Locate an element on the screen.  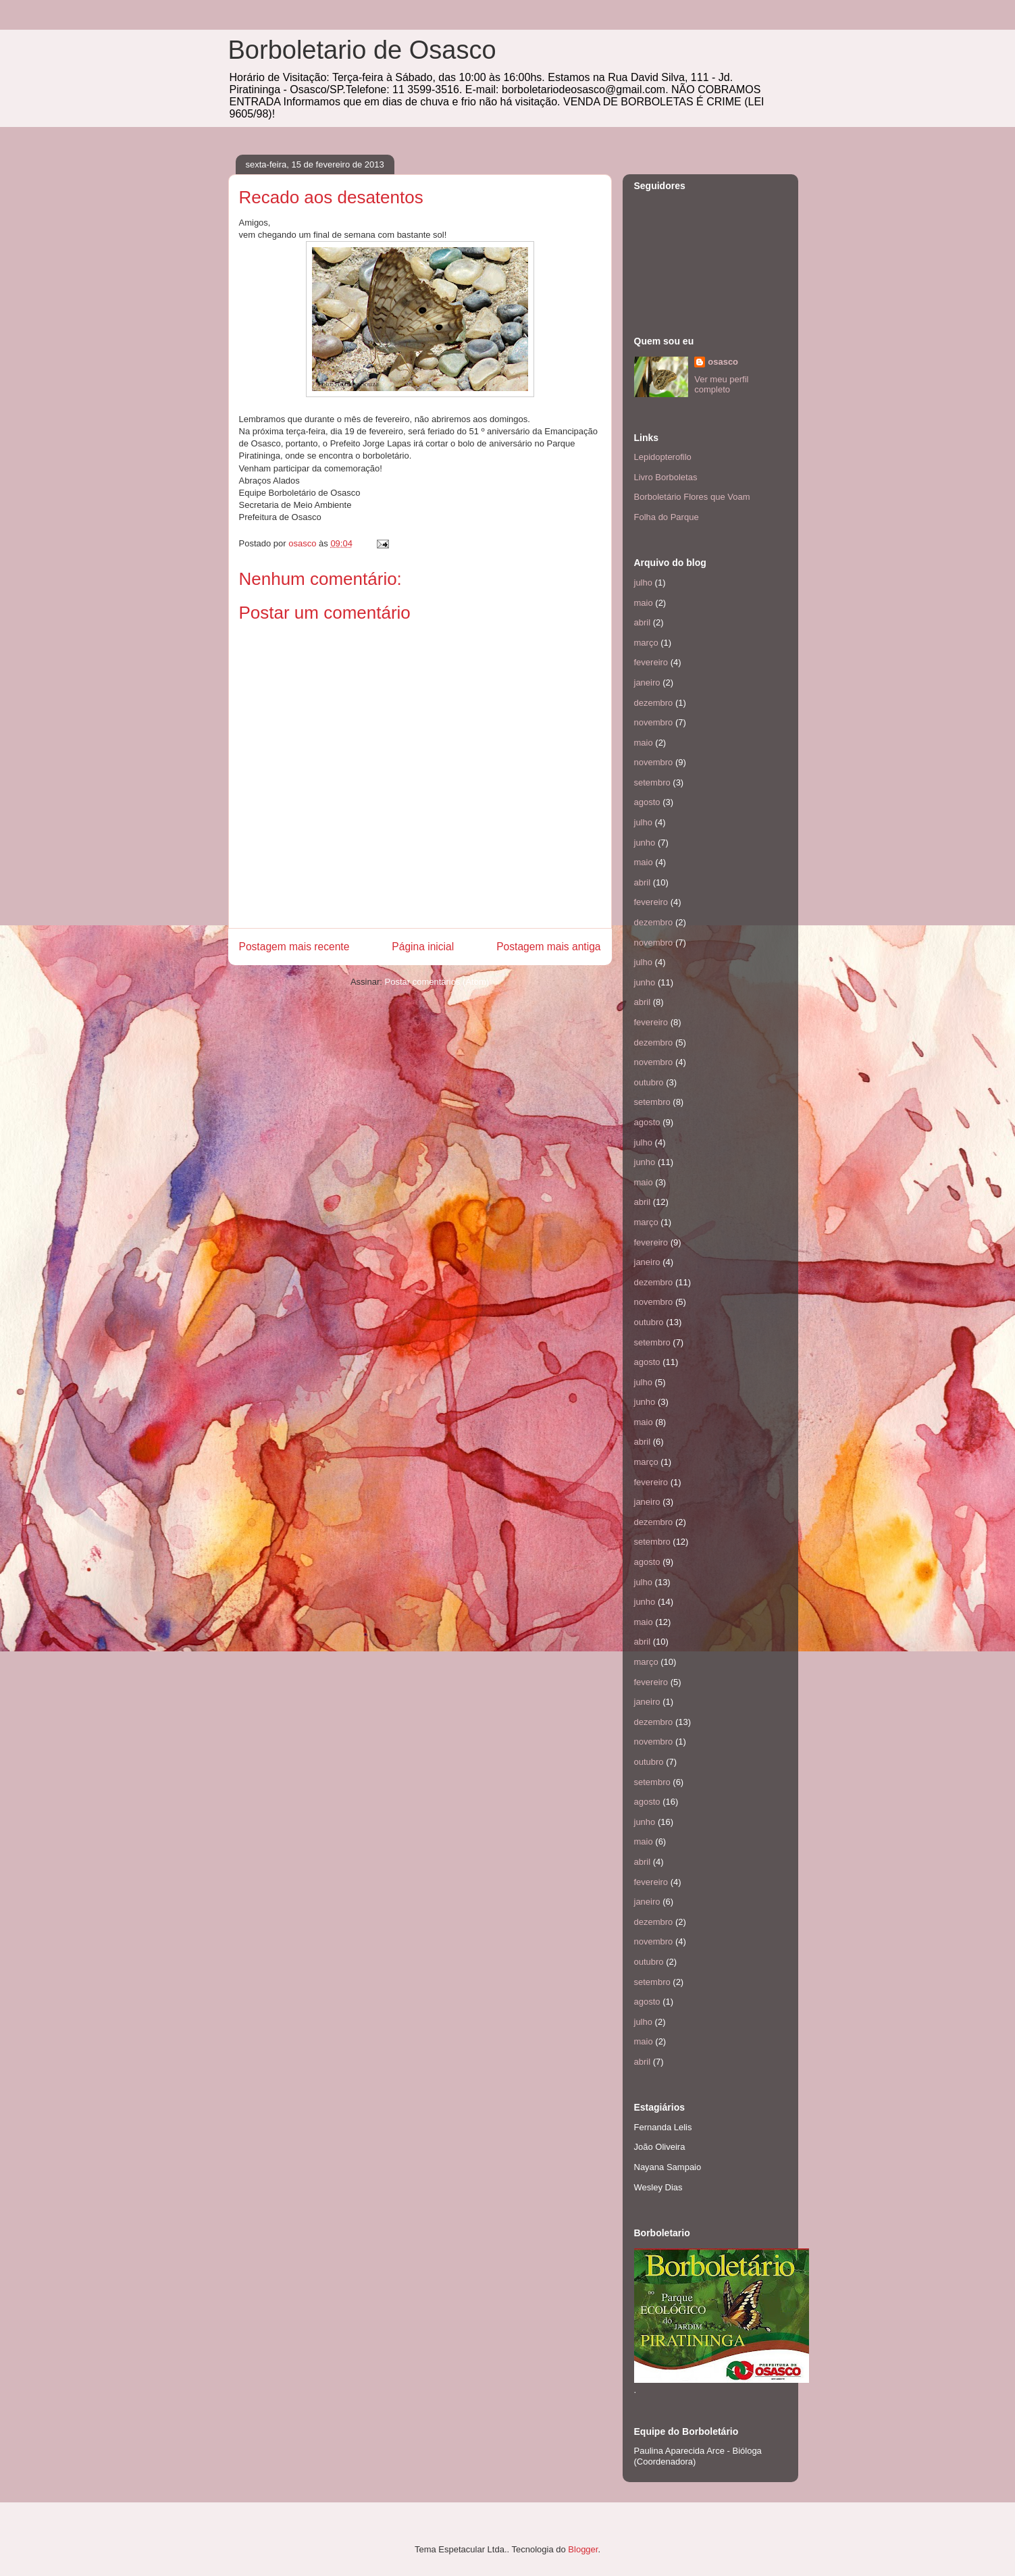
junho is located at coordinates (645, 843).